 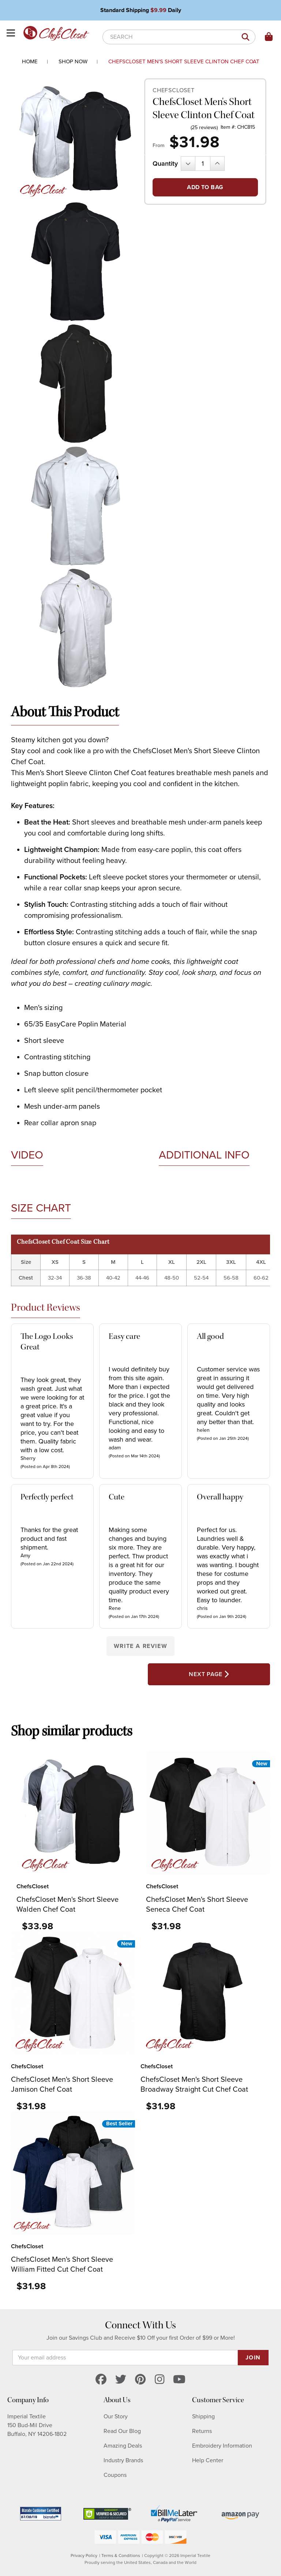 What do you see at coordinates (179, 2380) in the screenshot?
I see `[youtube]` at bounding box center [179, 2380].